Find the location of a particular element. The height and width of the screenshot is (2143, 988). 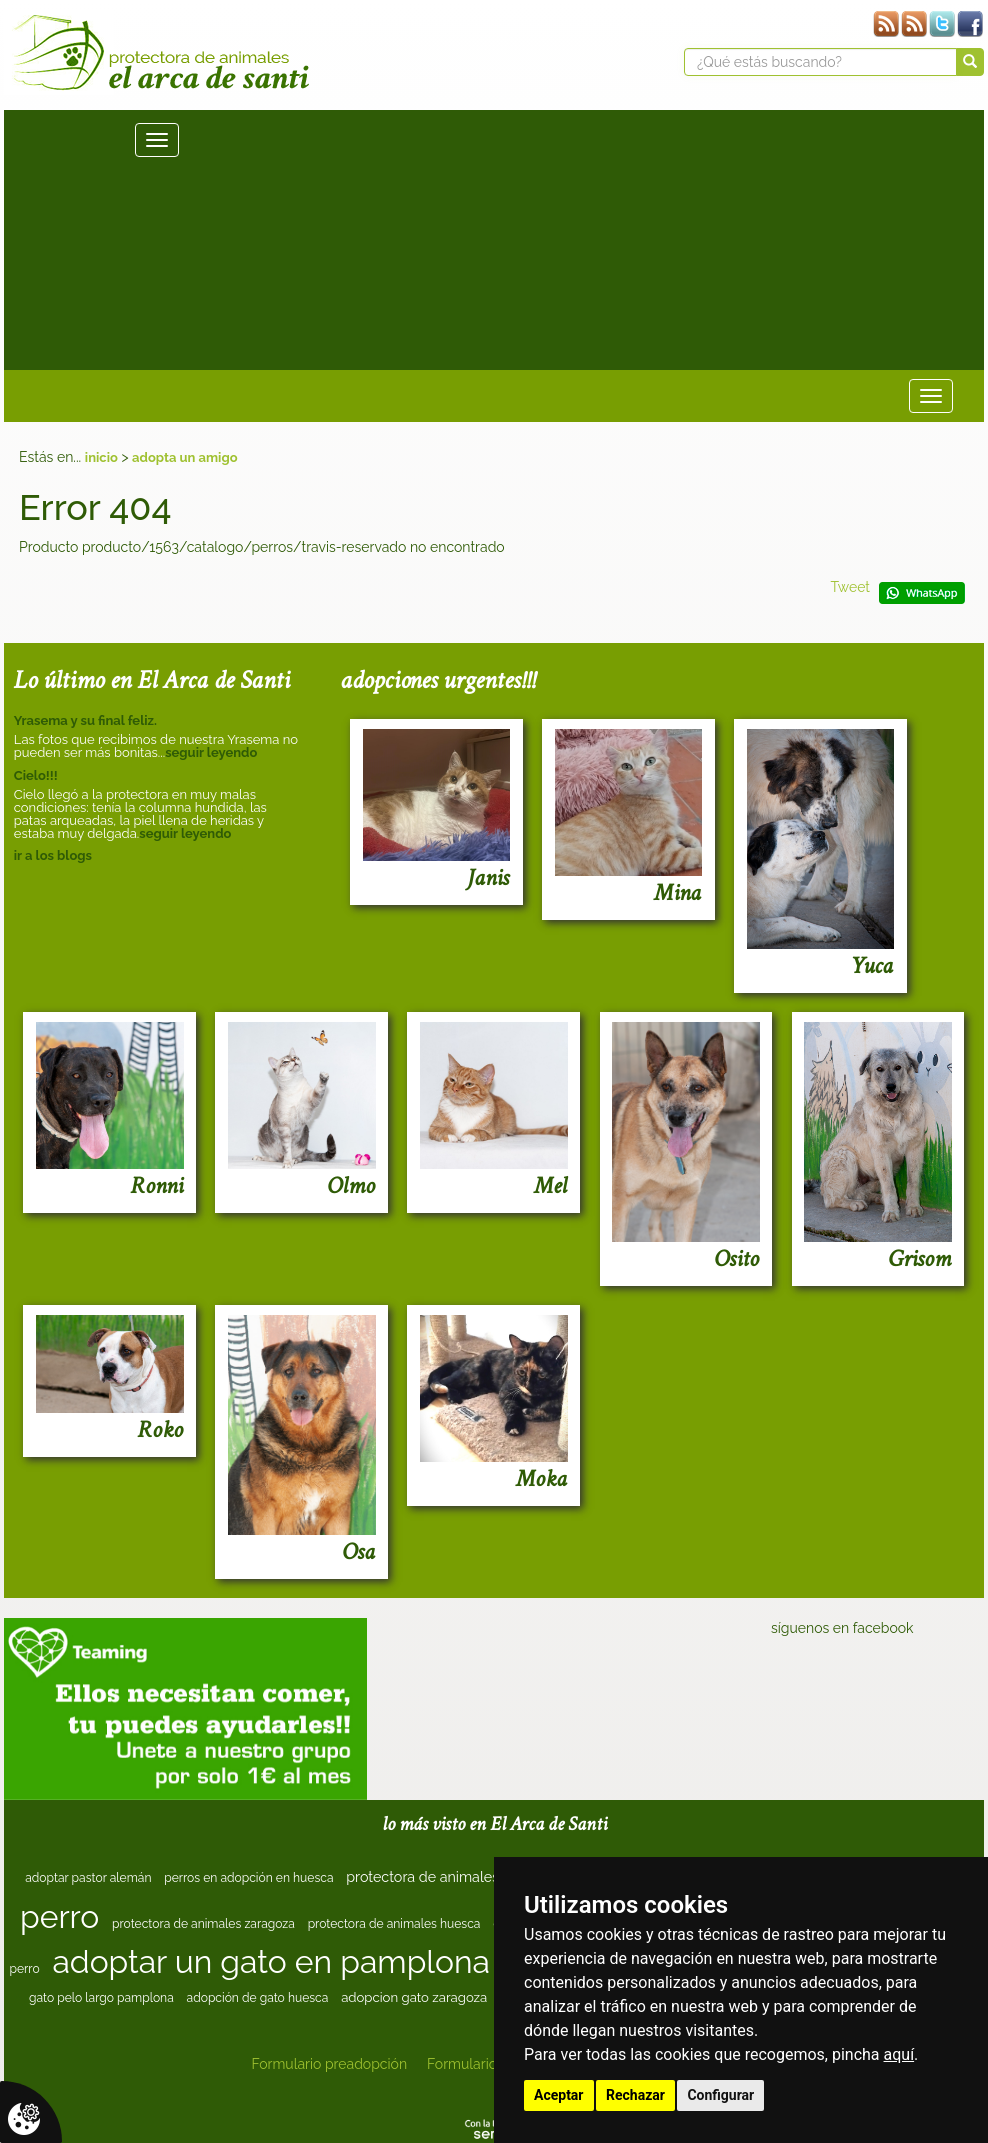

ir a los blogs is located at coordinates (53, 855).